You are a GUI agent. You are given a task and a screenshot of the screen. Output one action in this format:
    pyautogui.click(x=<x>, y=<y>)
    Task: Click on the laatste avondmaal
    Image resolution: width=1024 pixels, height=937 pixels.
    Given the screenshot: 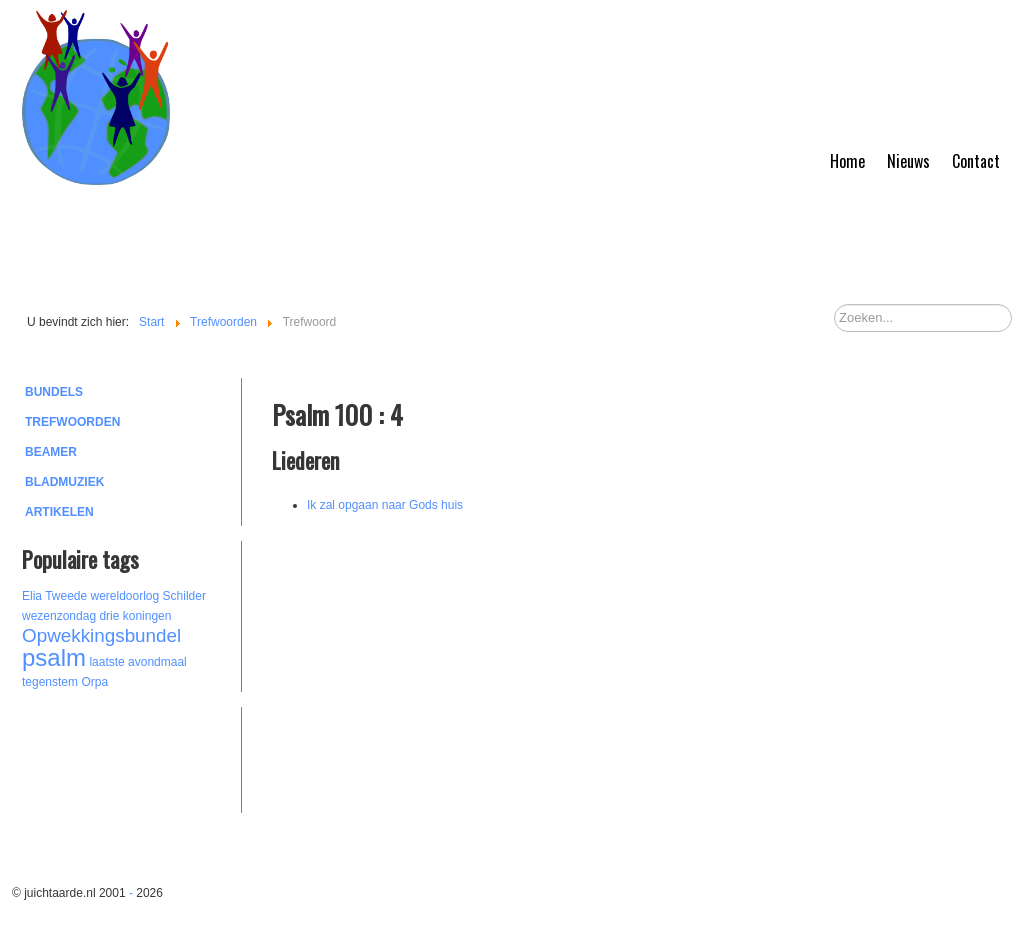 What is the action you would take?
    pyautogui.click(x=137, y=662)
    